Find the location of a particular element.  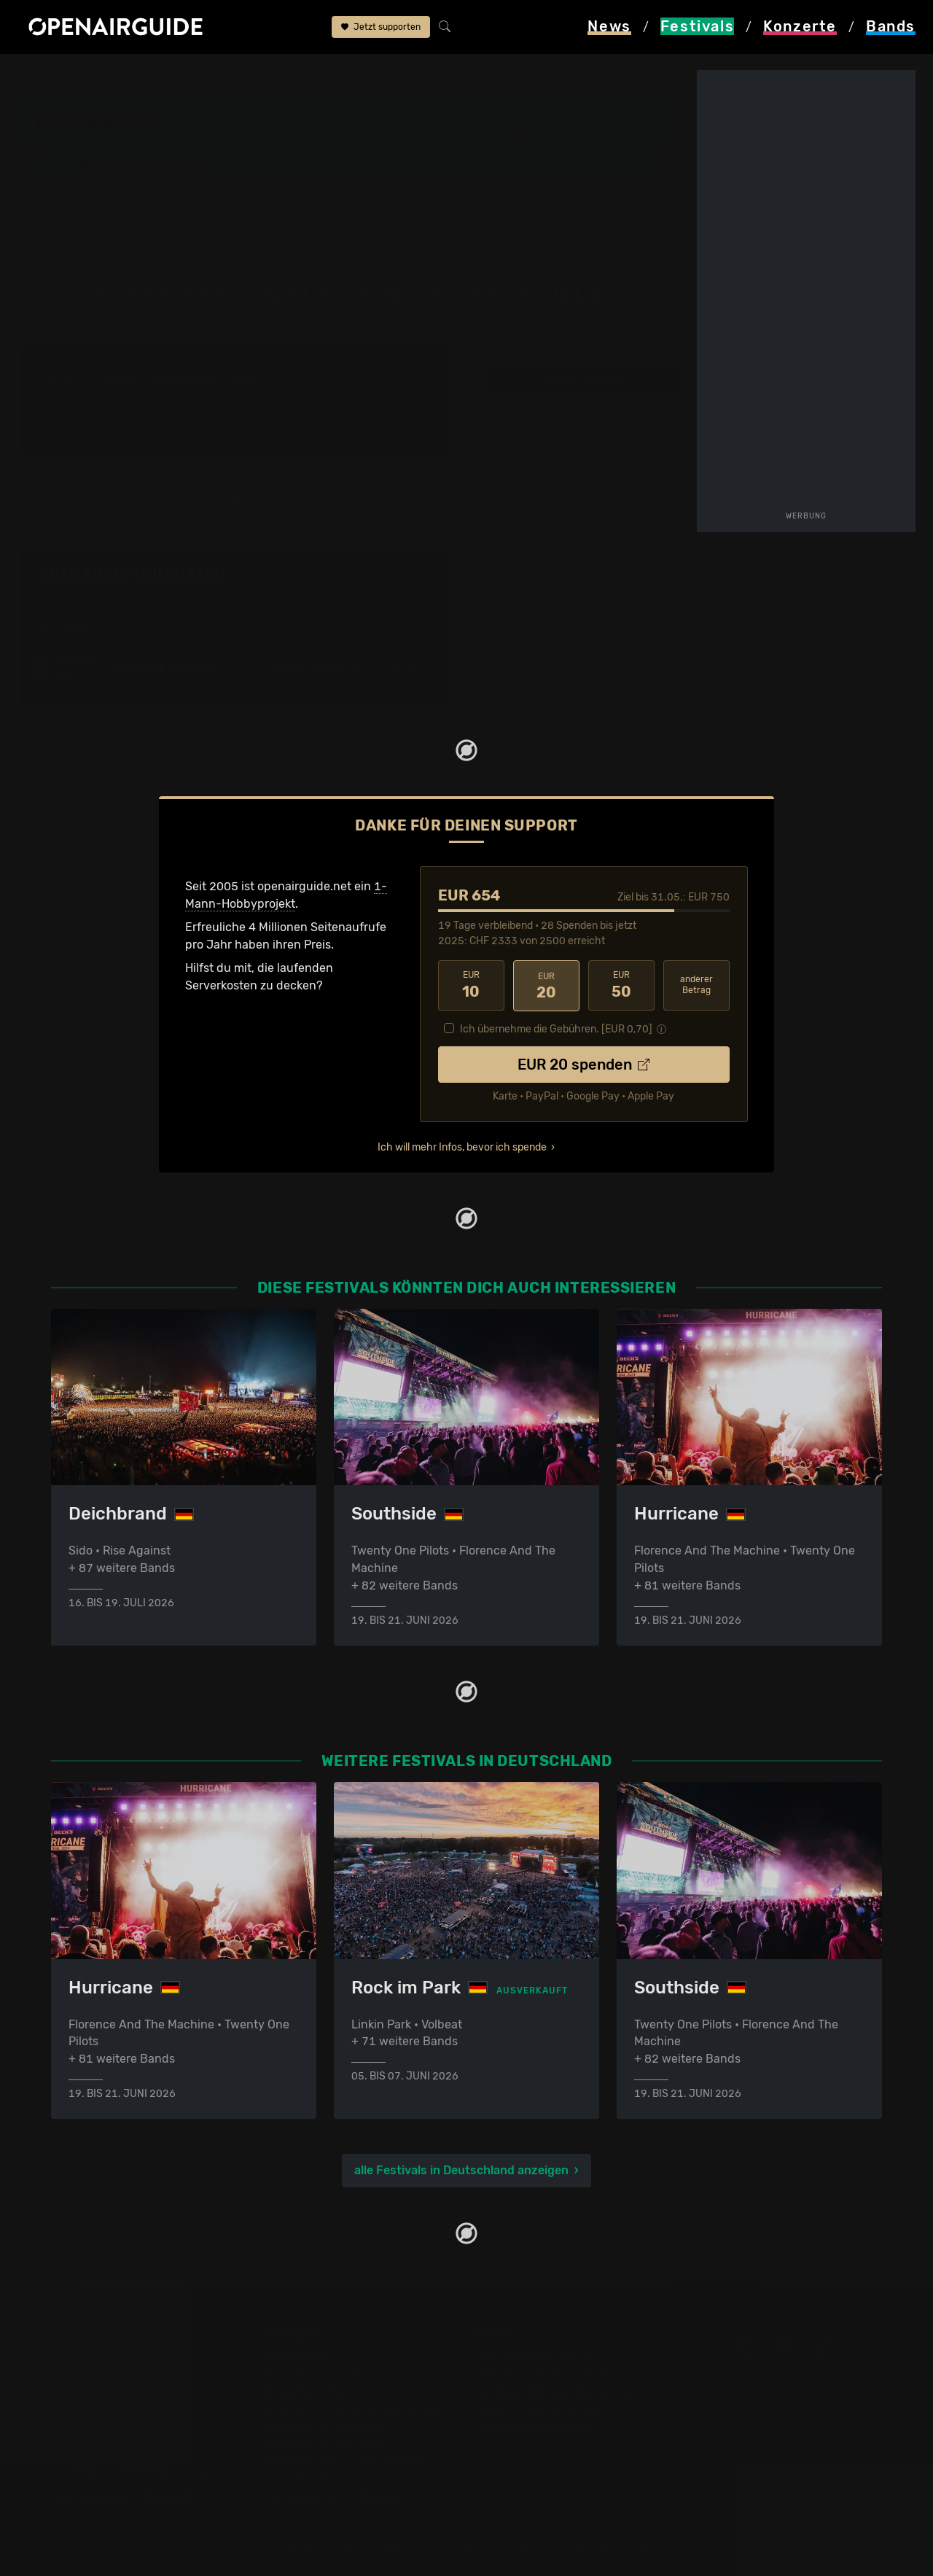

Dockville is located at coordinates (259, 74).